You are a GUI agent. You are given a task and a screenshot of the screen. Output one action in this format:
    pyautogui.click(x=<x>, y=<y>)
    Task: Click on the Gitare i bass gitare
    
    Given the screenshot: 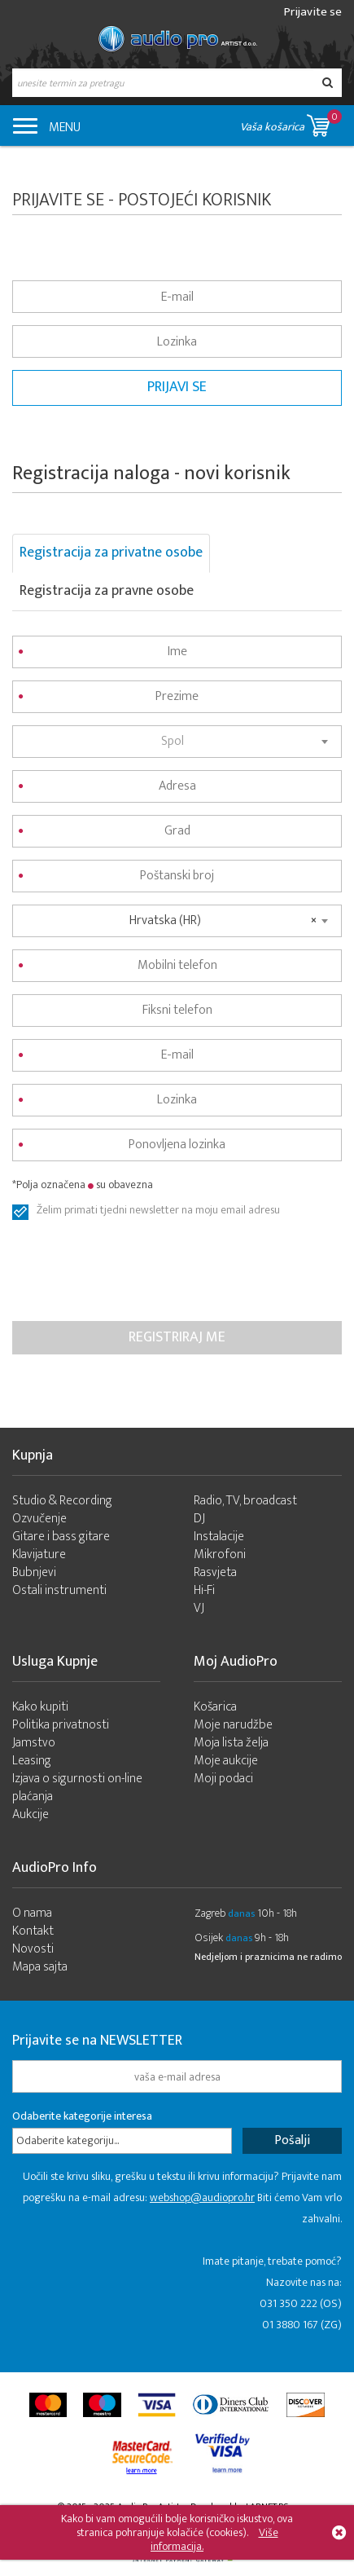 What is the action you would take?
    pyautogui.click(x=61, y=1537)
    